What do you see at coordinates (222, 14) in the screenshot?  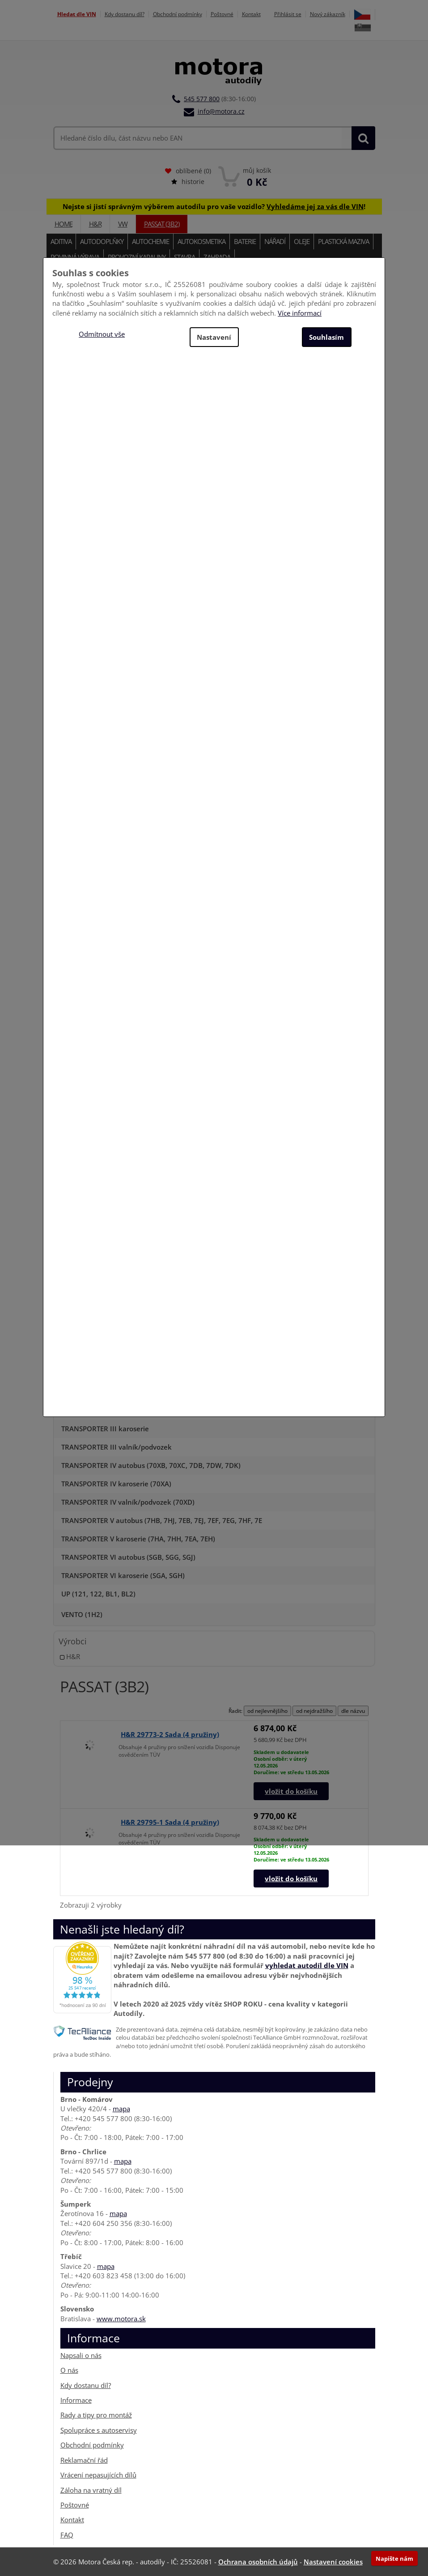 I see `Poštovné` at bounding box center [222, 14].